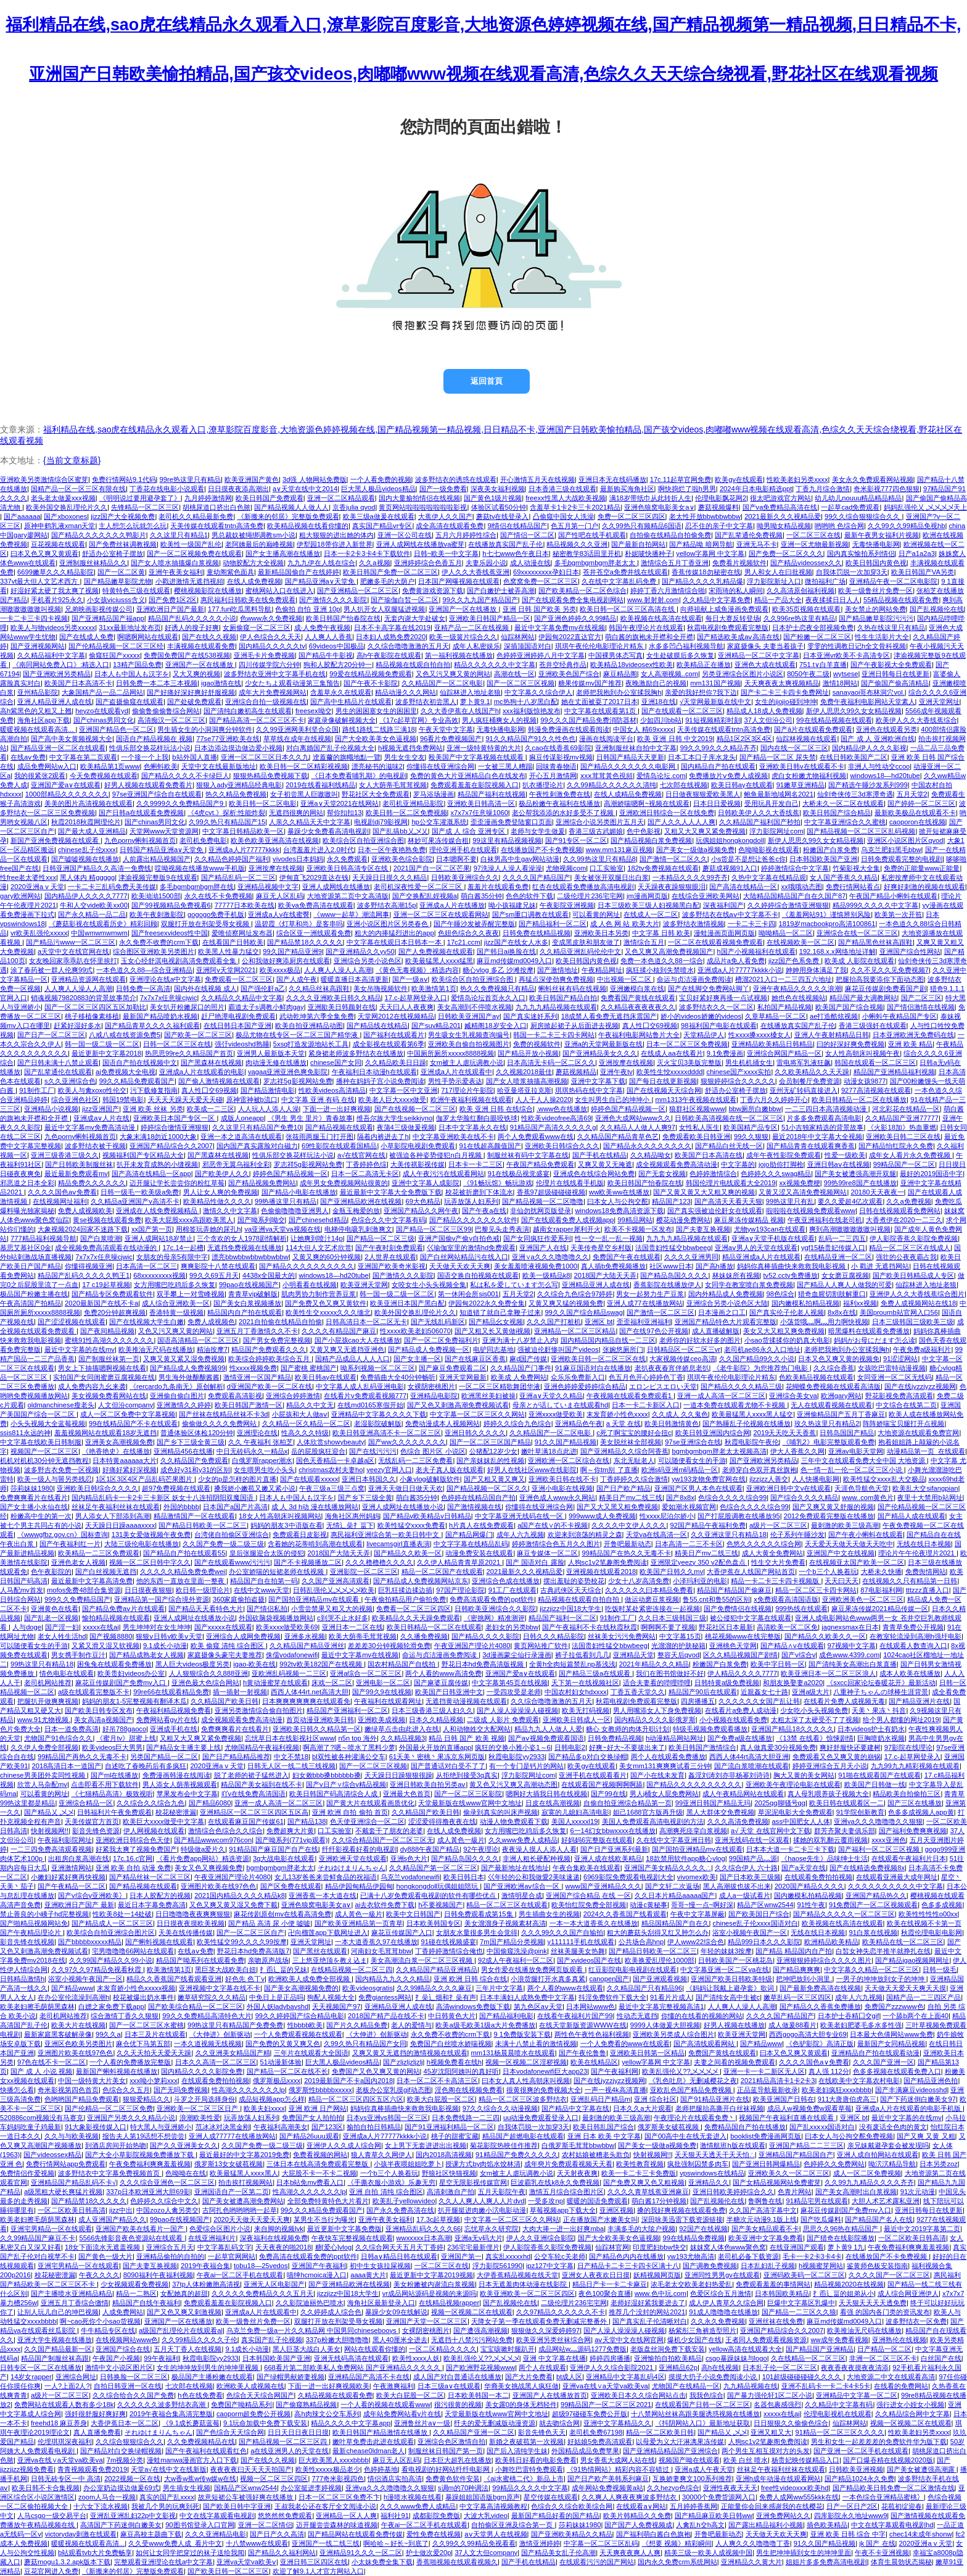 This screenshot has height=2576, width=967. I want to click on 在教室轮流澡到高潮h强圩电影, so click(915, 1636).